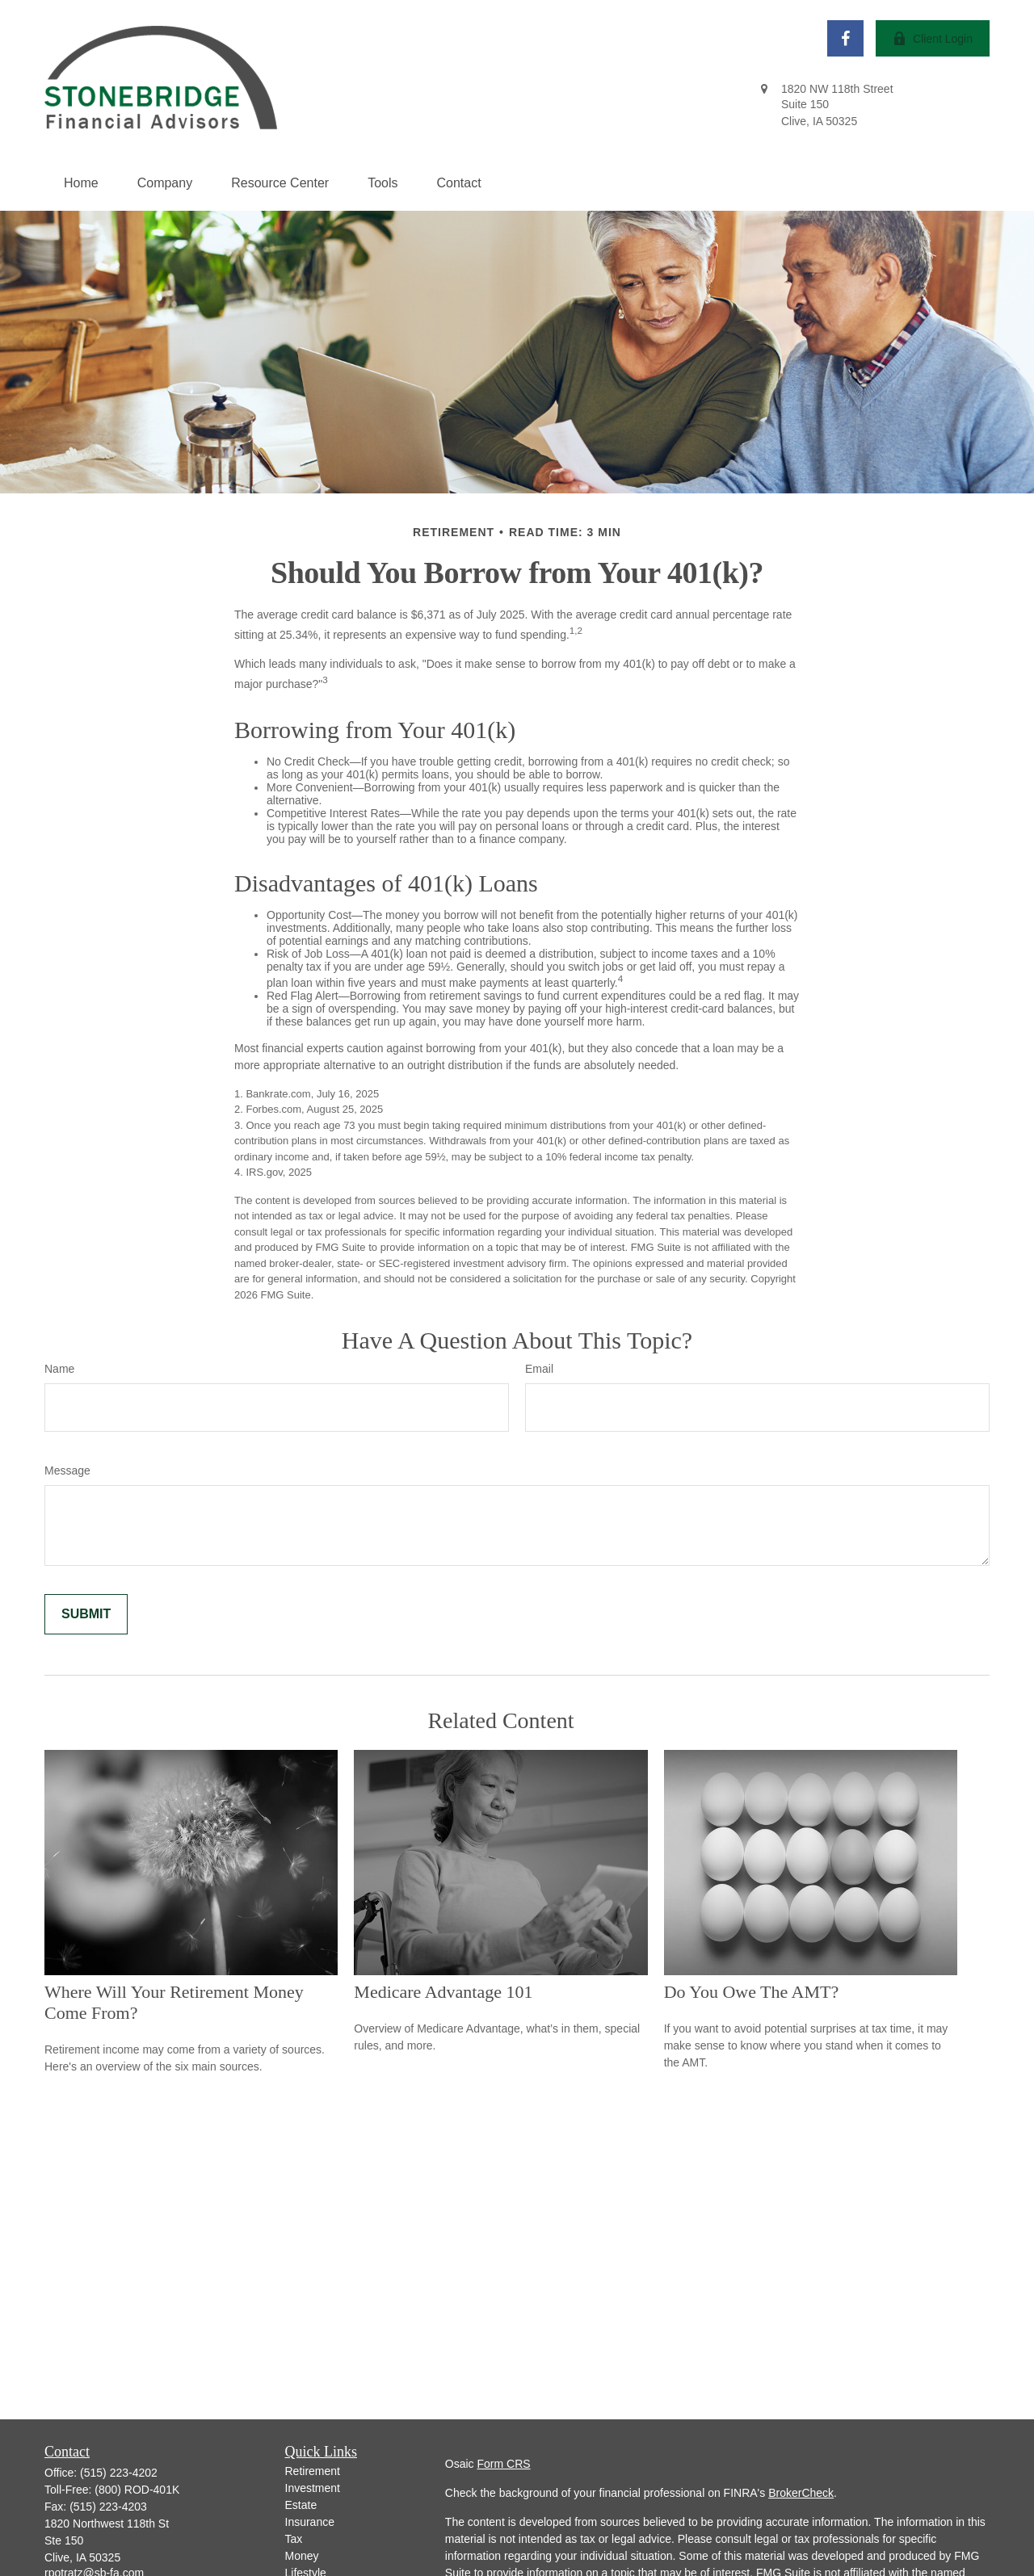 The width and height of the screenshot is (1034, 2576). Describe the element at coordinates (504, 2463) in the screenshot. I see `Form CRS` at that location.